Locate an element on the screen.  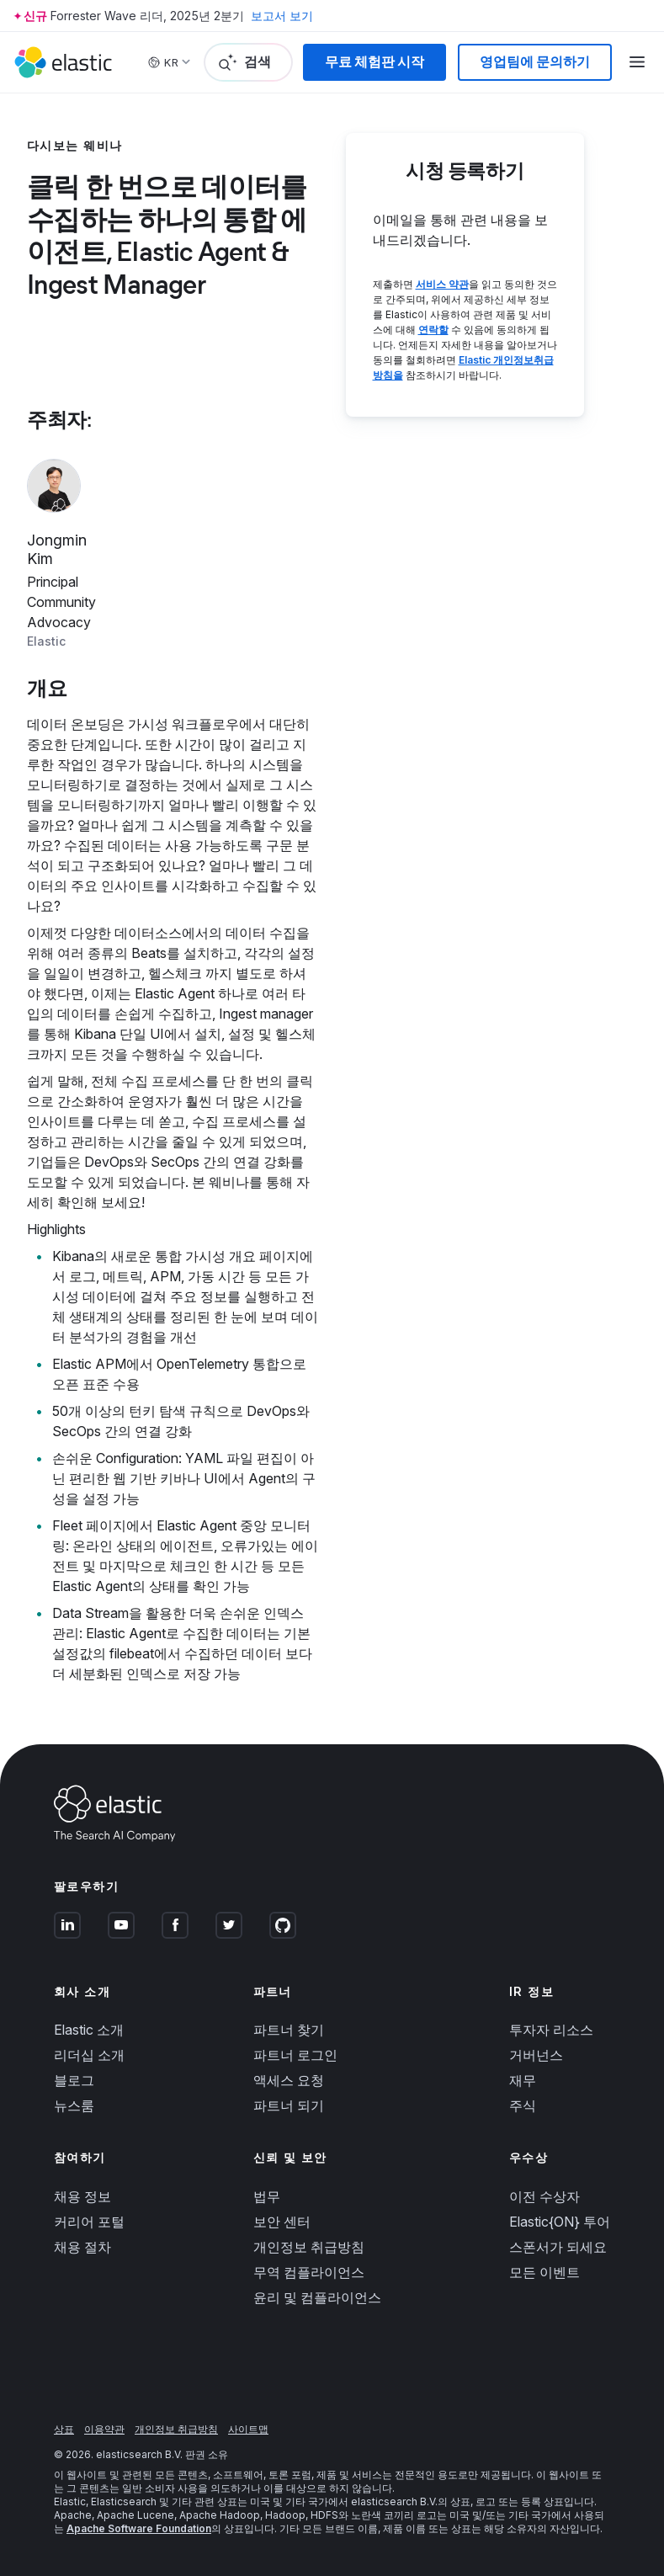
법무 is located at coordinates (266, 2196).